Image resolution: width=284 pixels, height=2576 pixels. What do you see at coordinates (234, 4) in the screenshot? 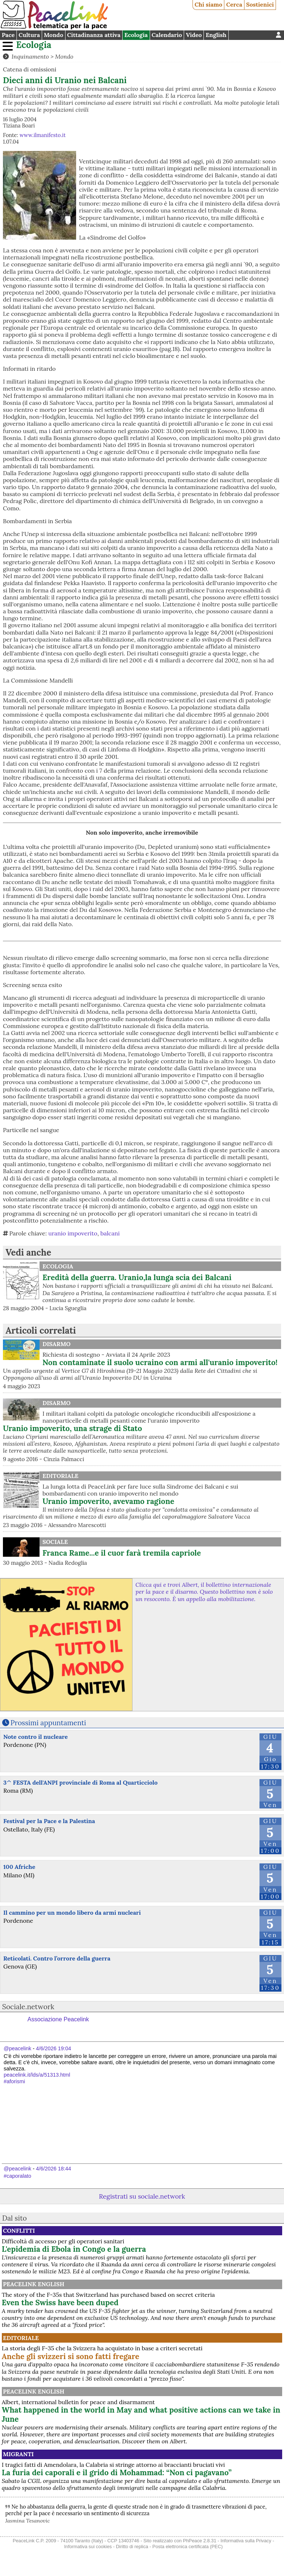
I see `Cerca` at bounding box center [234, 4].